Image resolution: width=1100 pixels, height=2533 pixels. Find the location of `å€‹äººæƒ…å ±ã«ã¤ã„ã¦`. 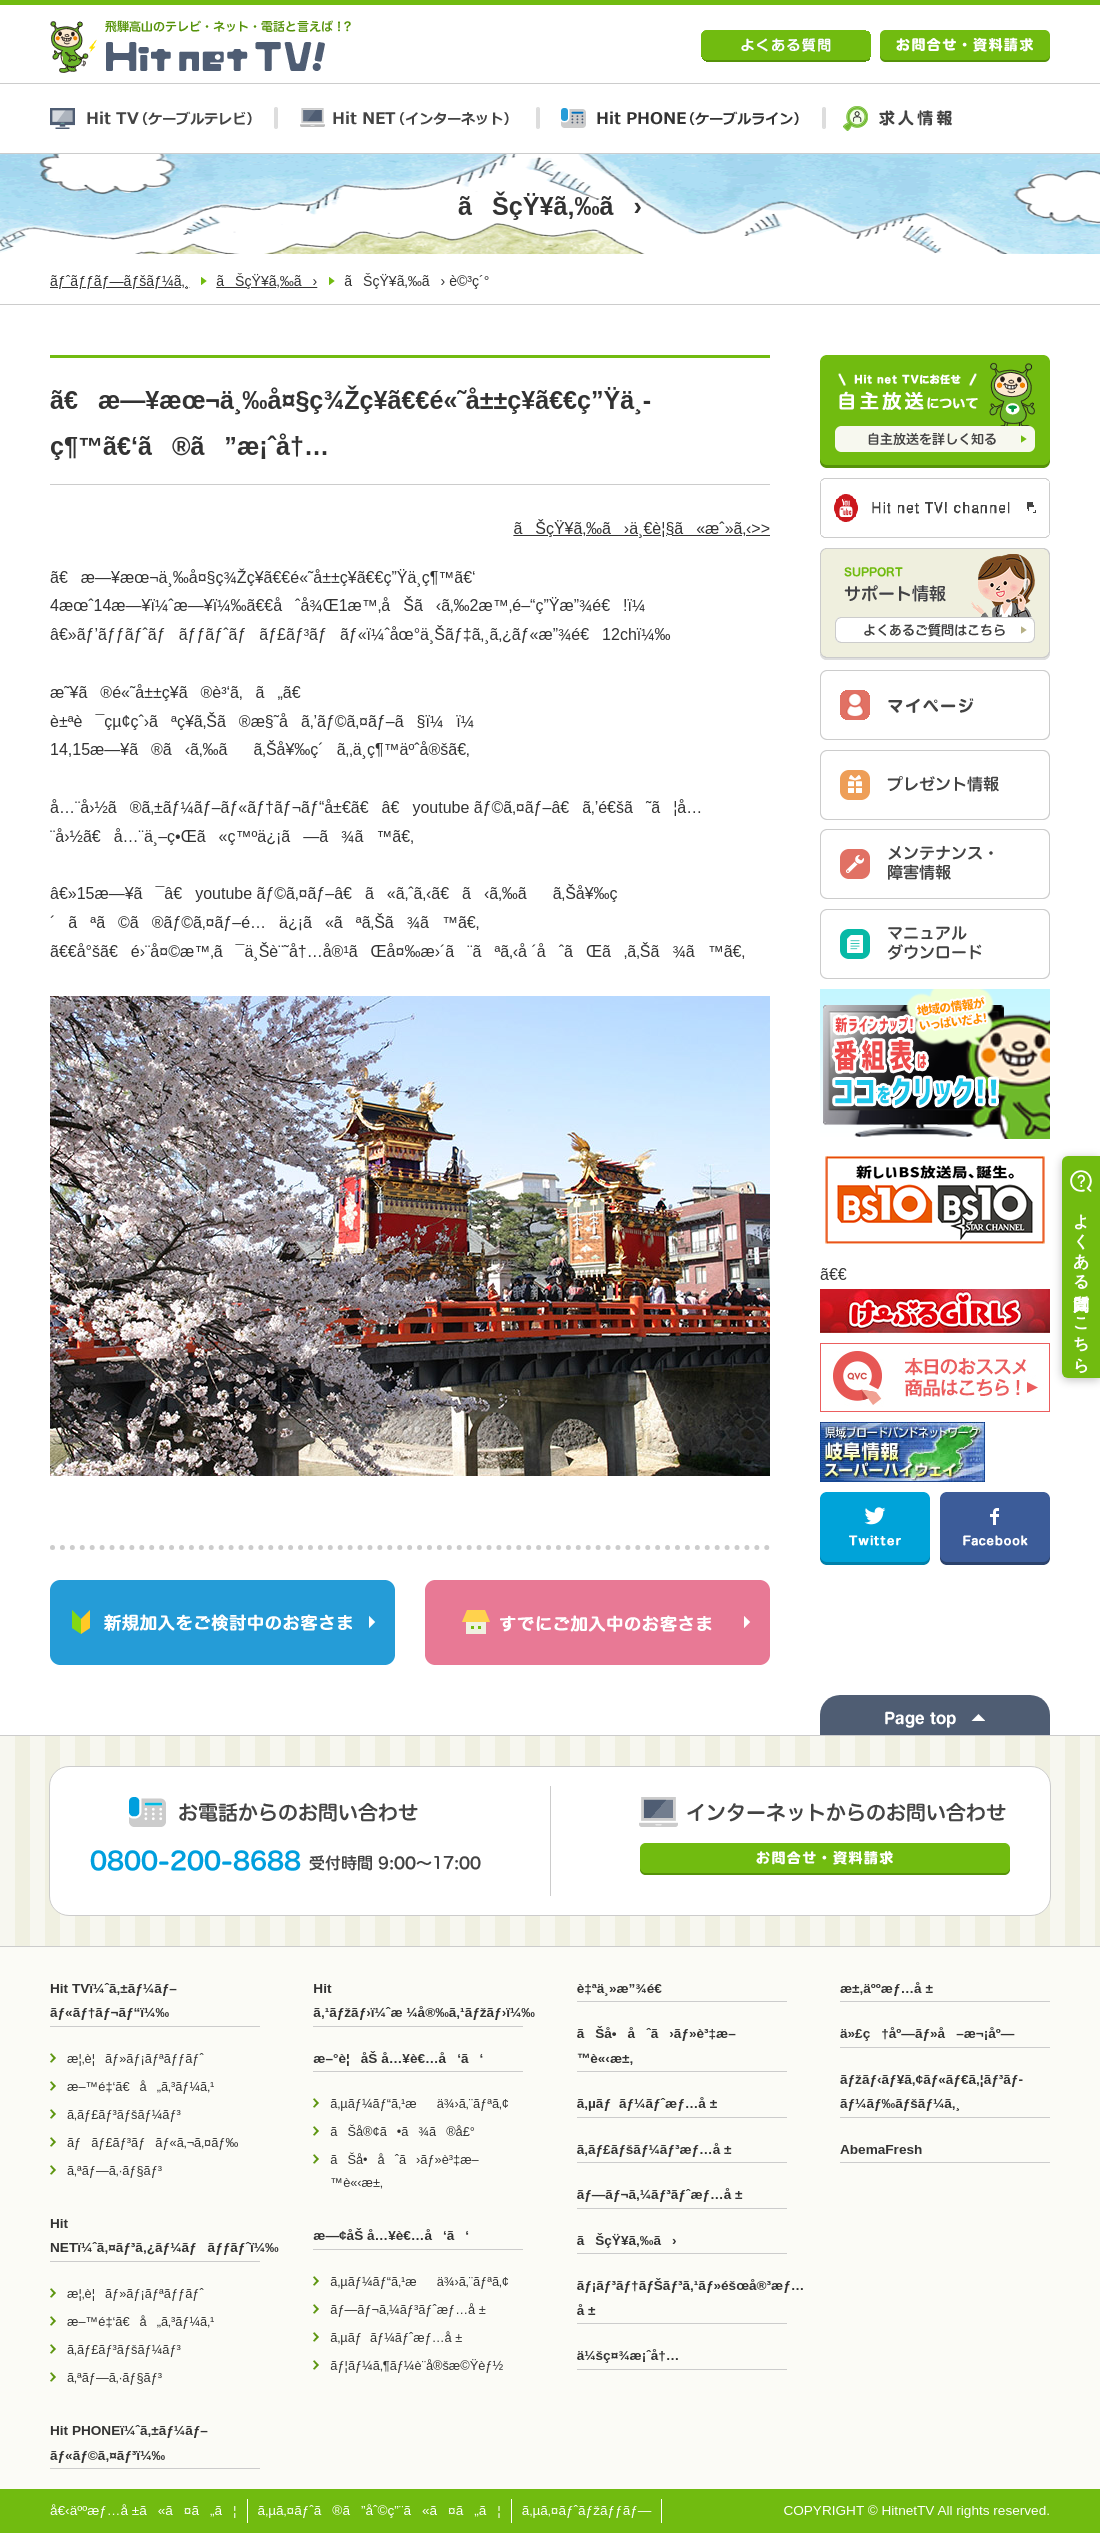

å€‹äººæƒ…å ±ã«ã¤ã„ã¦ is located at coordinates (143, 2510).